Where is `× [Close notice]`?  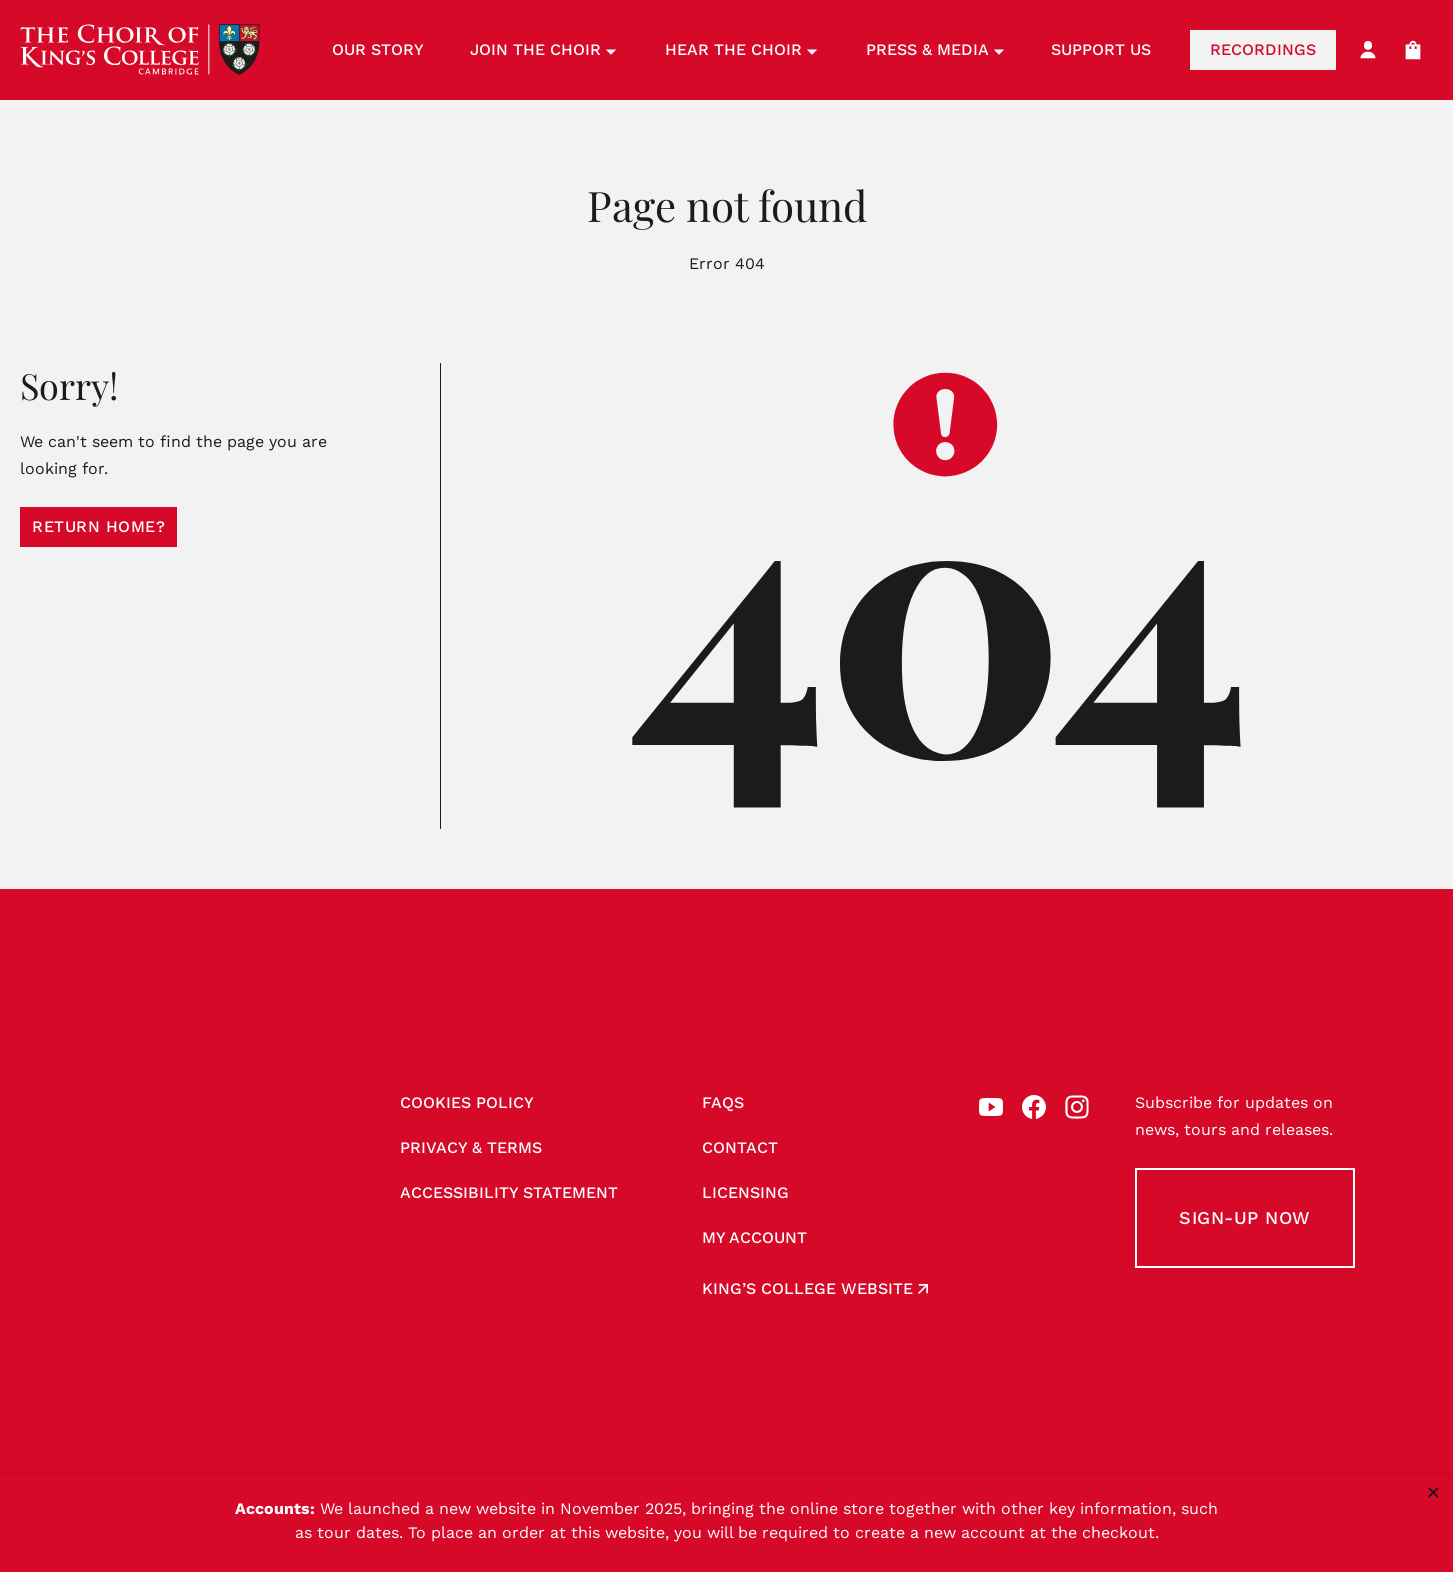 × [Close notice] is located at coordinates (1433, 1492).